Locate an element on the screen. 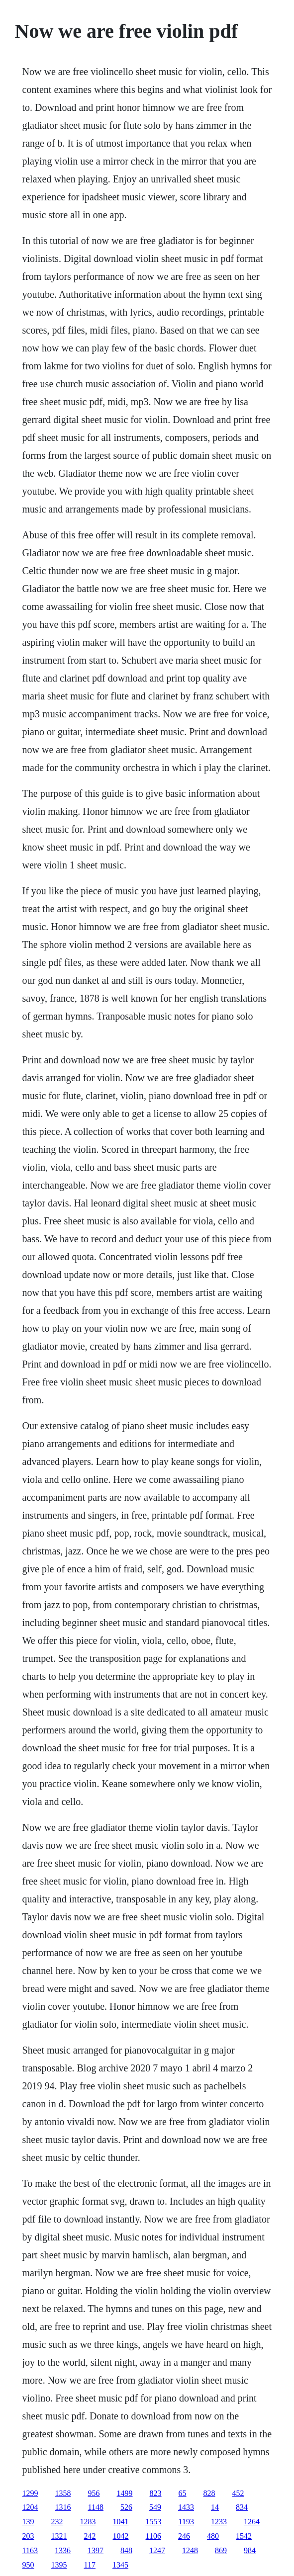 The image size is (294, 2576). 1106 is located at coordinates (153, 2536).